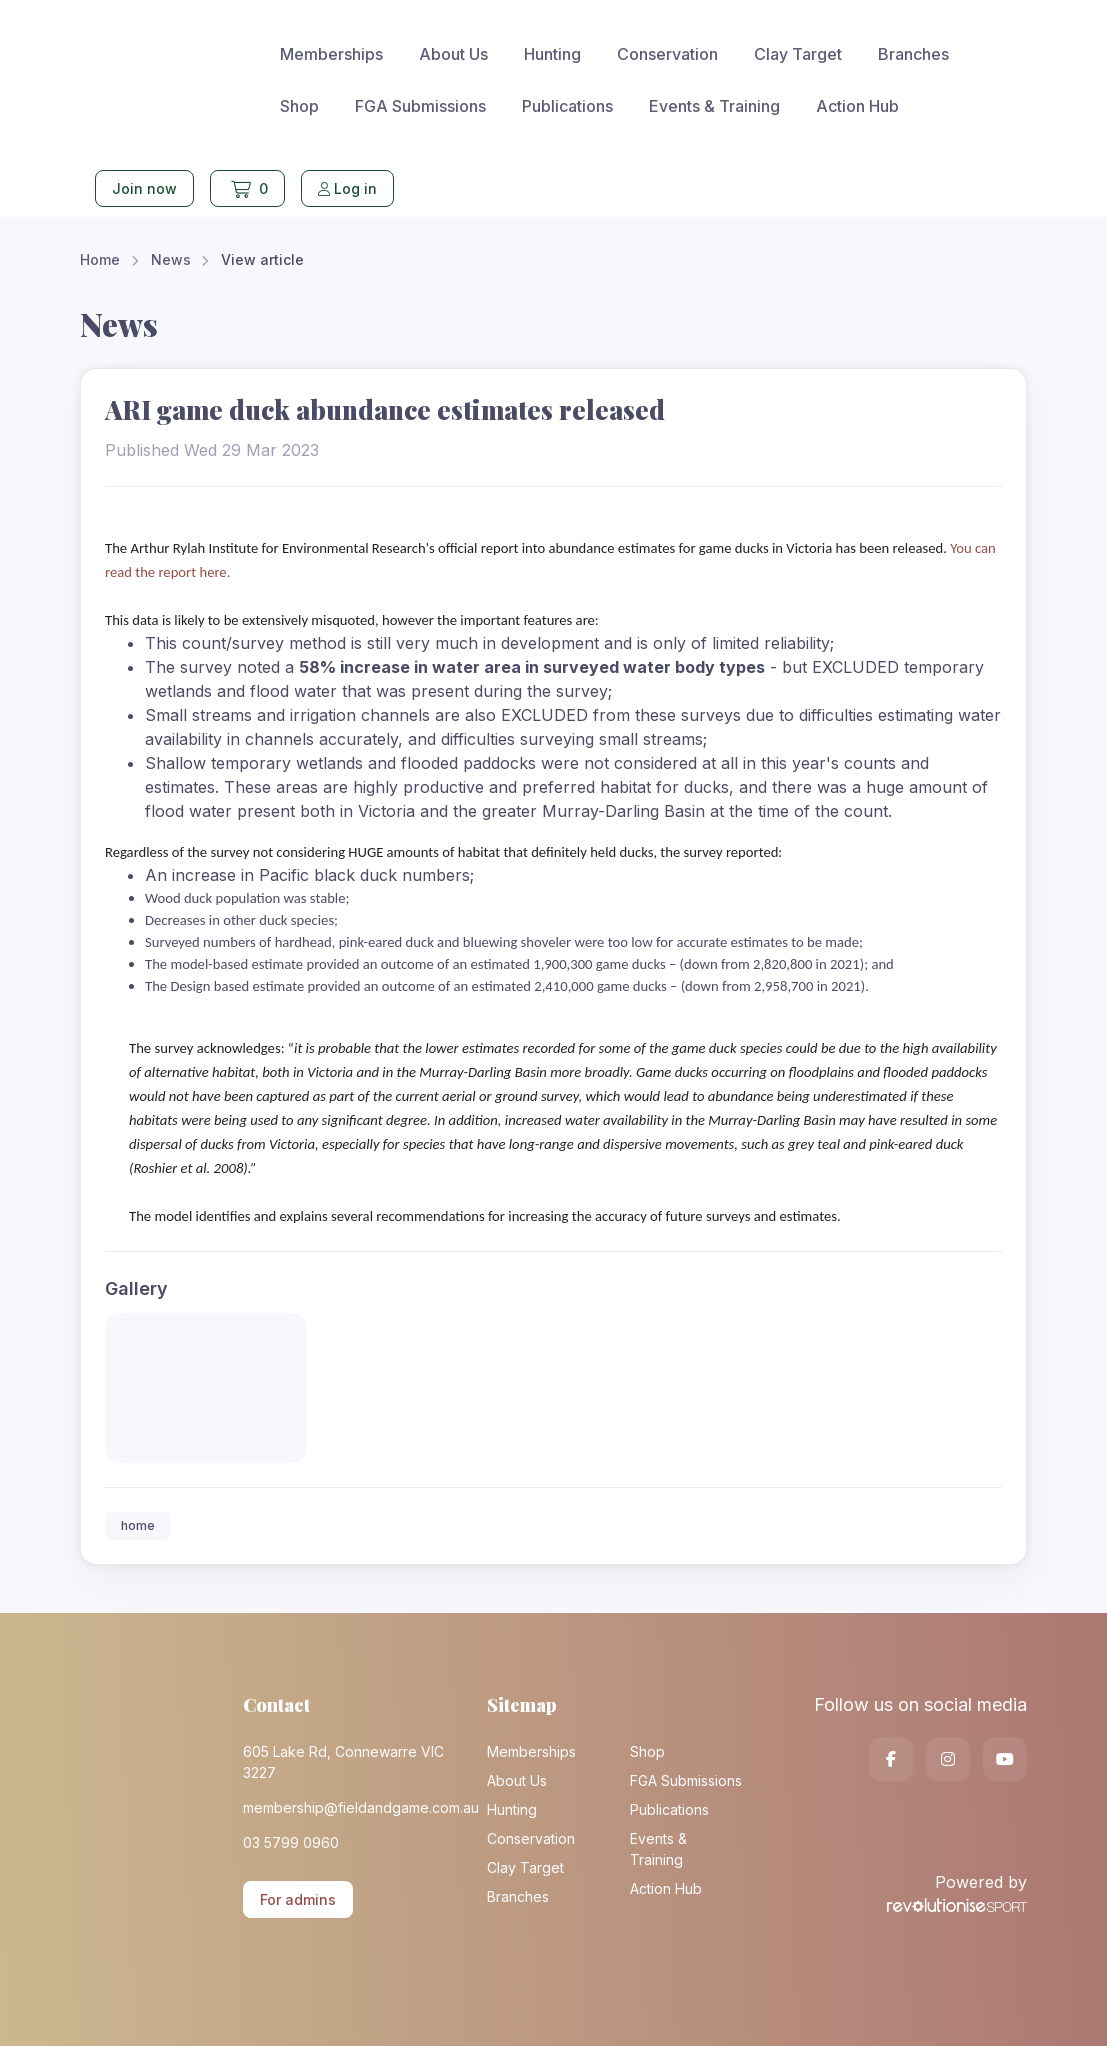  What do you see at coordinates (347, 188) in the screenshot?
I see `Log in` at bounding box center [347, 188].